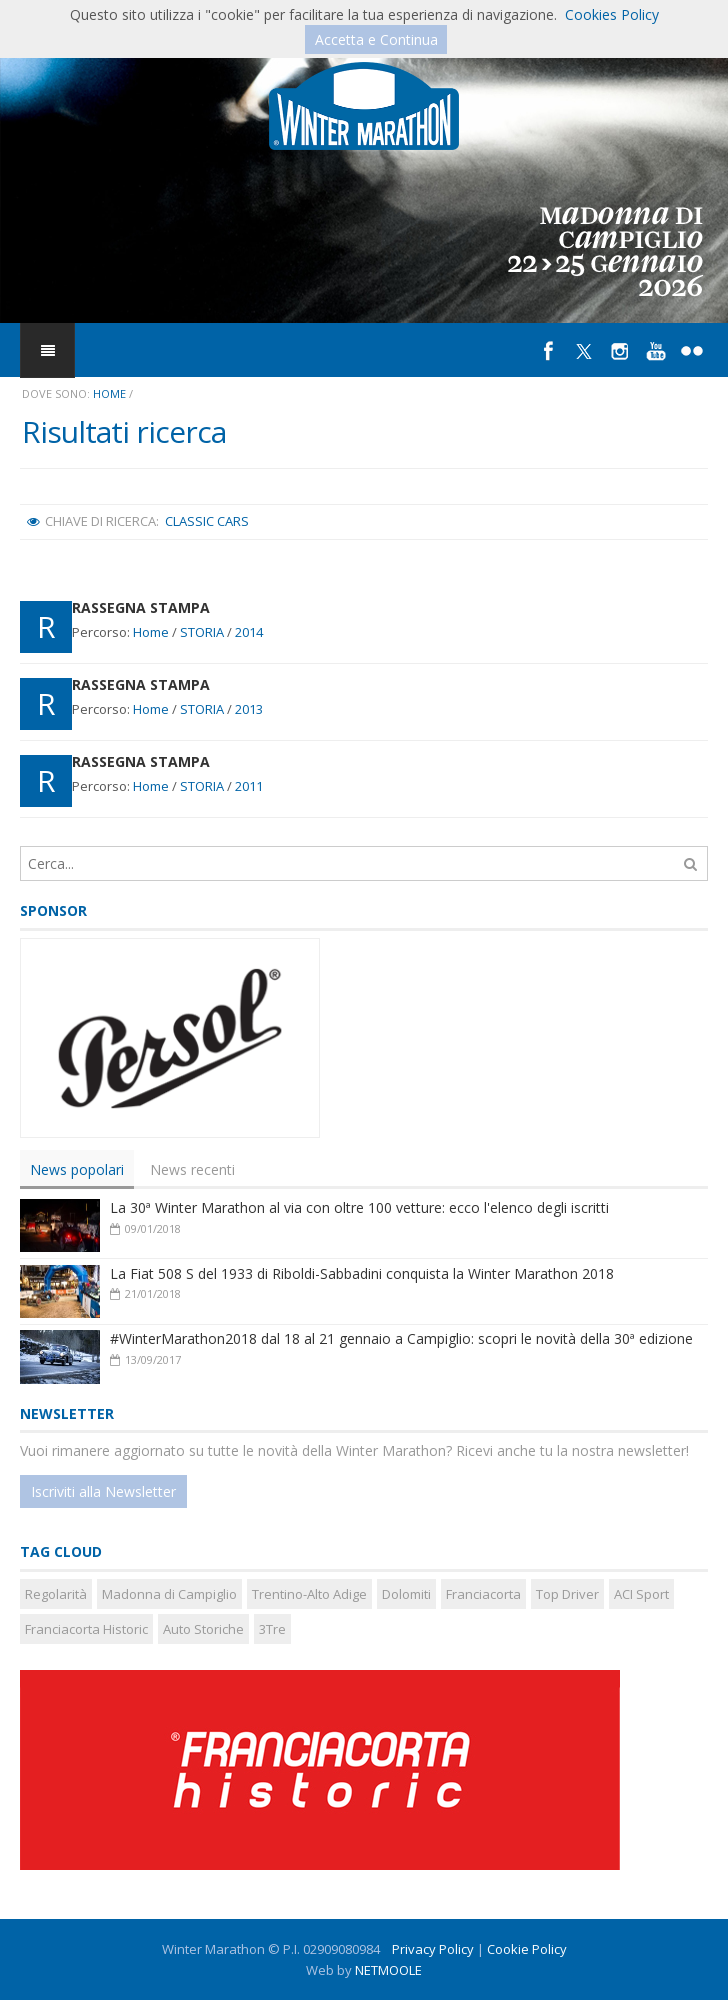 This screenshot has height=2000, width=728. I want to click on 2011, so click(249, 786).